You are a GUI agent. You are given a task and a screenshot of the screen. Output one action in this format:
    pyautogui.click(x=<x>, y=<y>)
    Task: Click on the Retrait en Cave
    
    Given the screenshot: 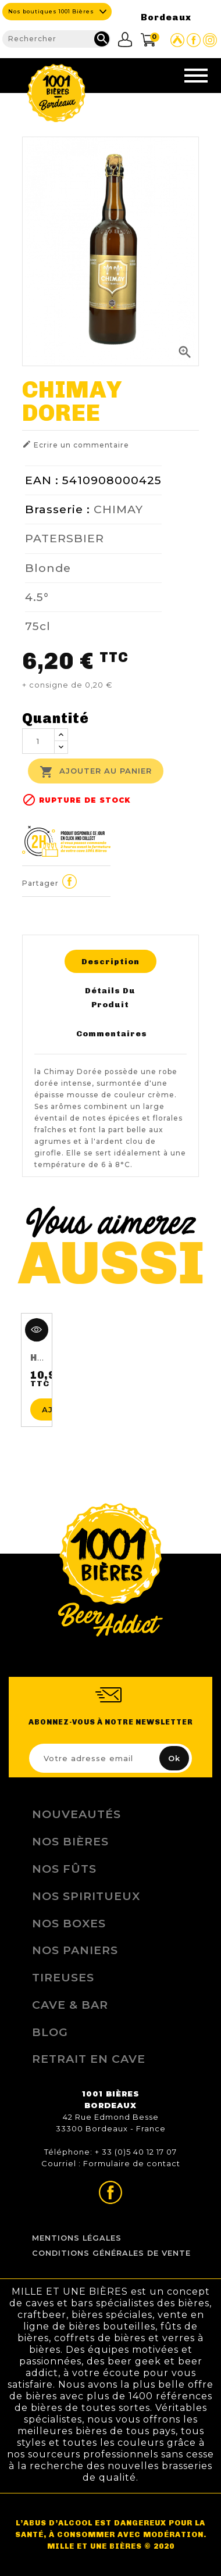 What is the action you would take?
    pyautogui.click(x=88, y=2059)
    